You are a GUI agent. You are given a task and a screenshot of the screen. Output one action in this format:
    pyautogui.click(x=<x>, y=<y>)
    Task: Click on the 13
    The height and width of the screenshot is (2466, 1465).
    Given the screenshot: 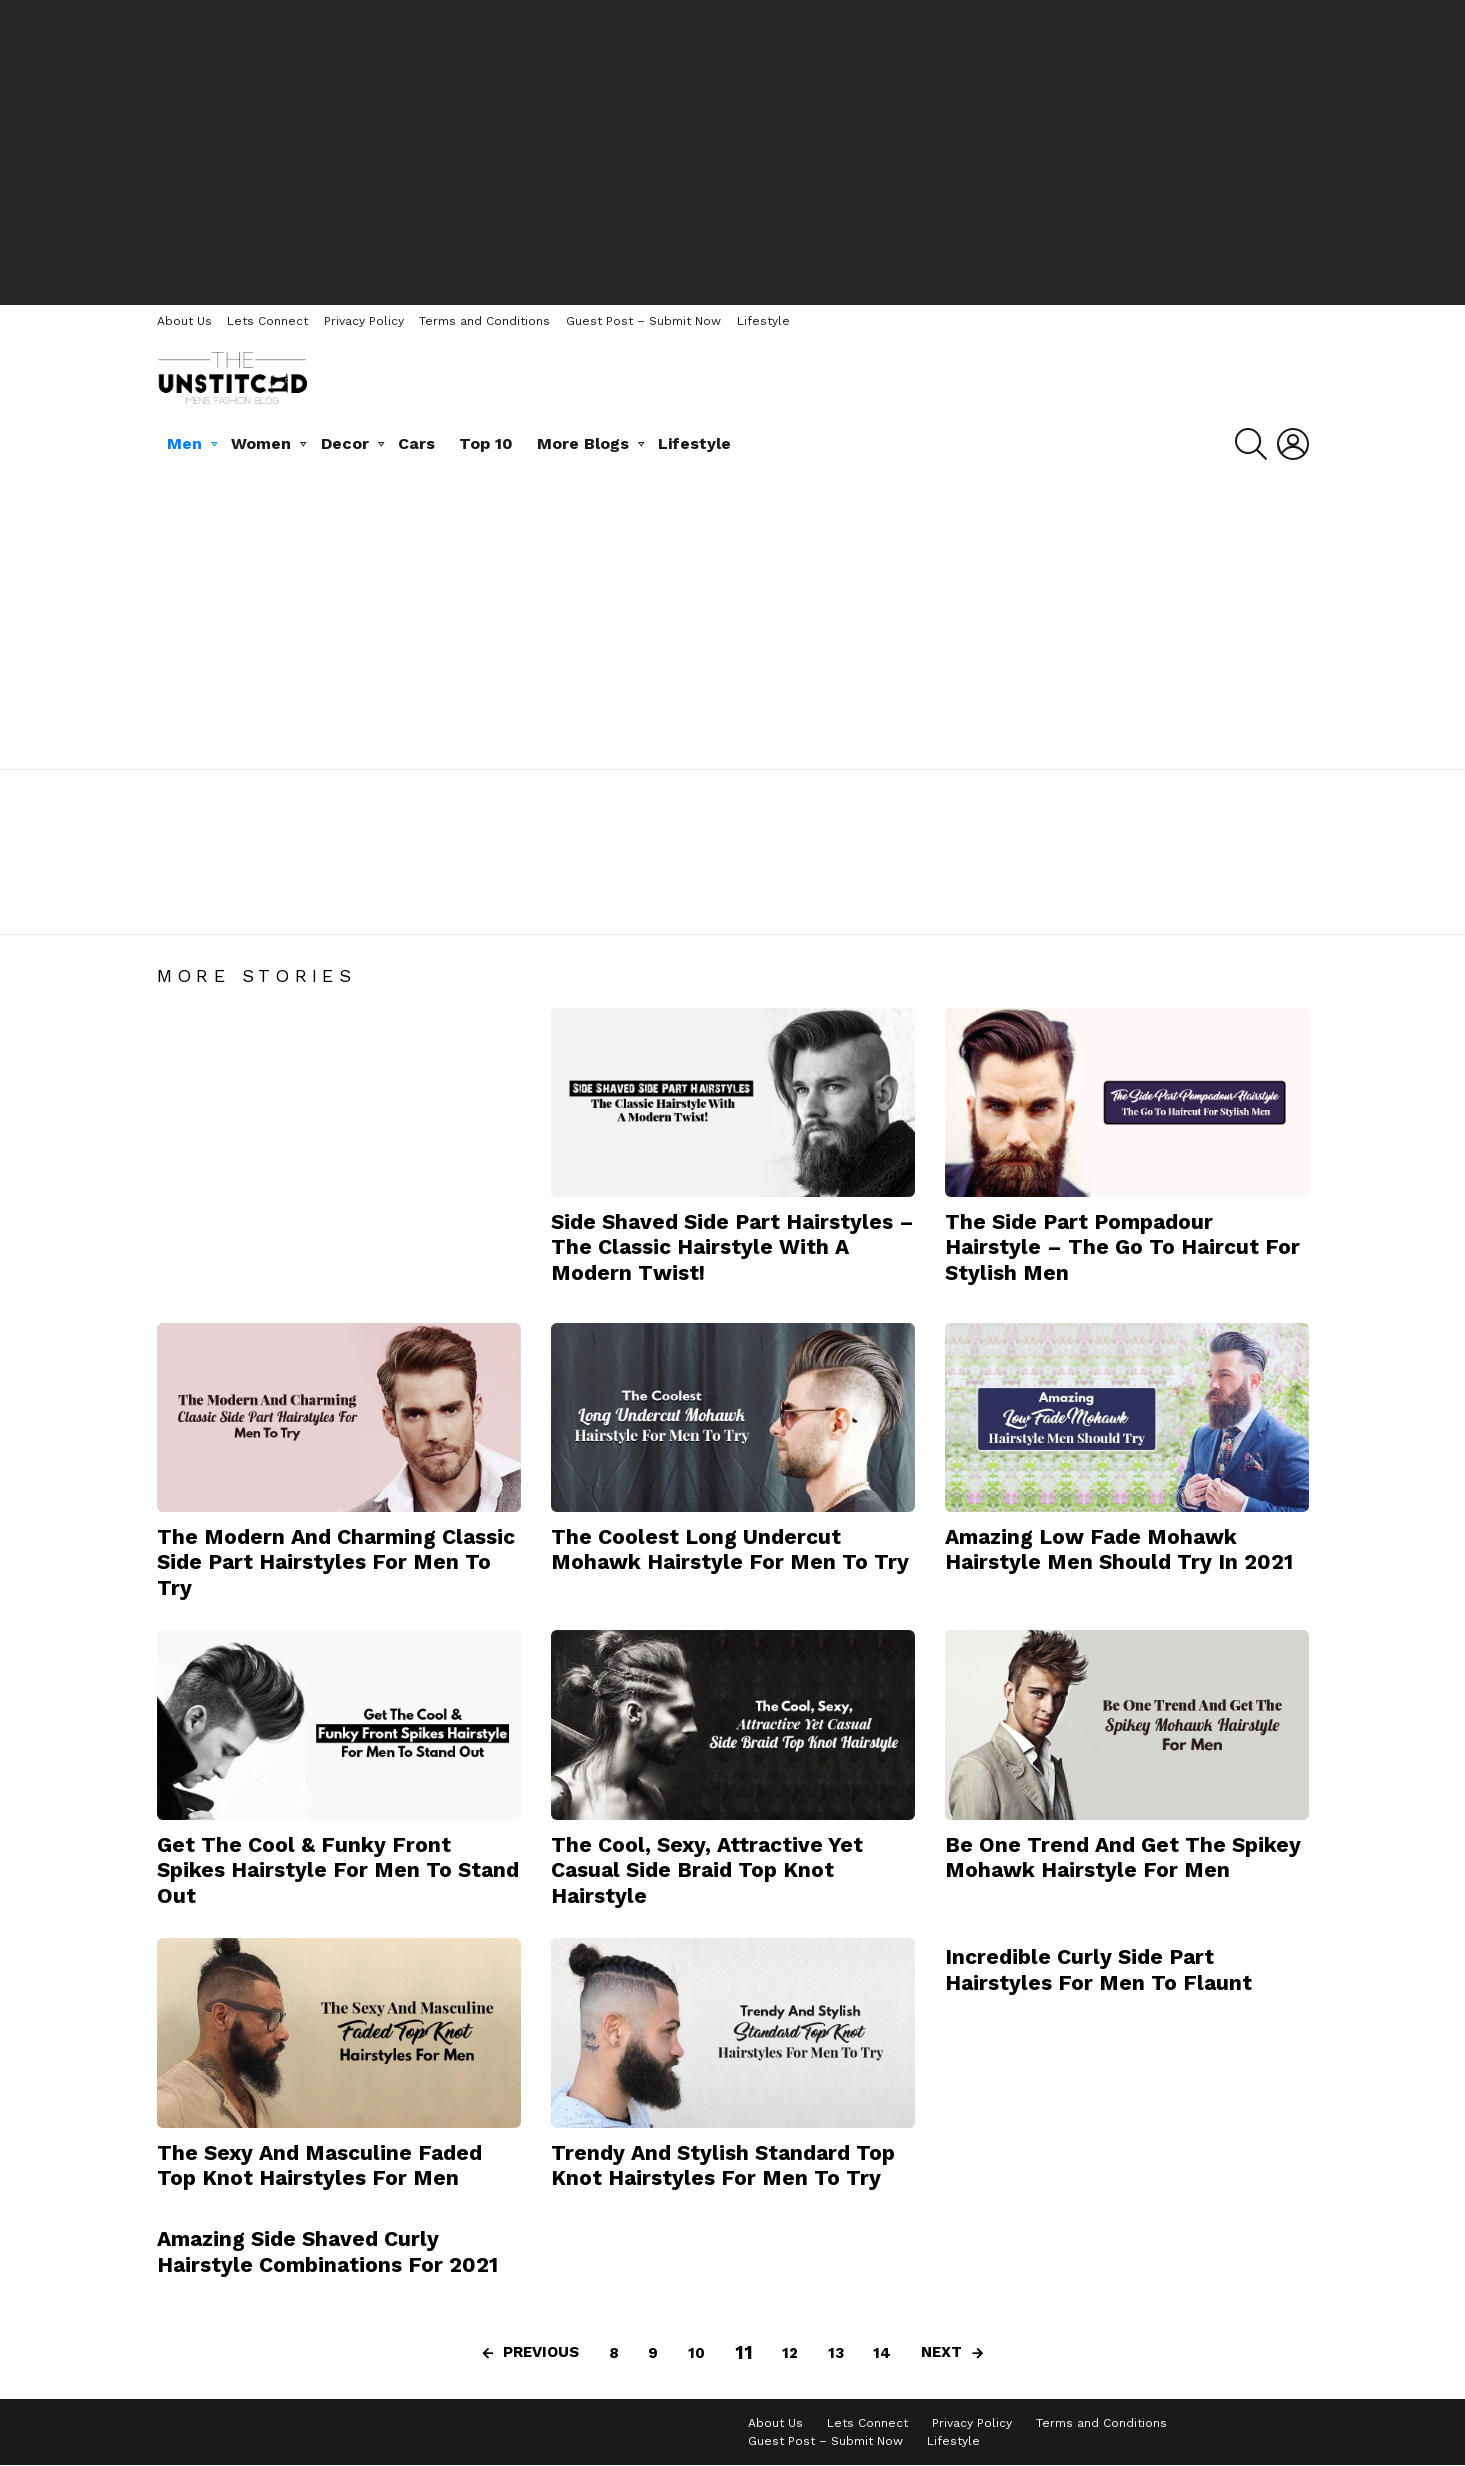 What is the action you would take?
    pyautogui.click(x=836, y=2353)
    